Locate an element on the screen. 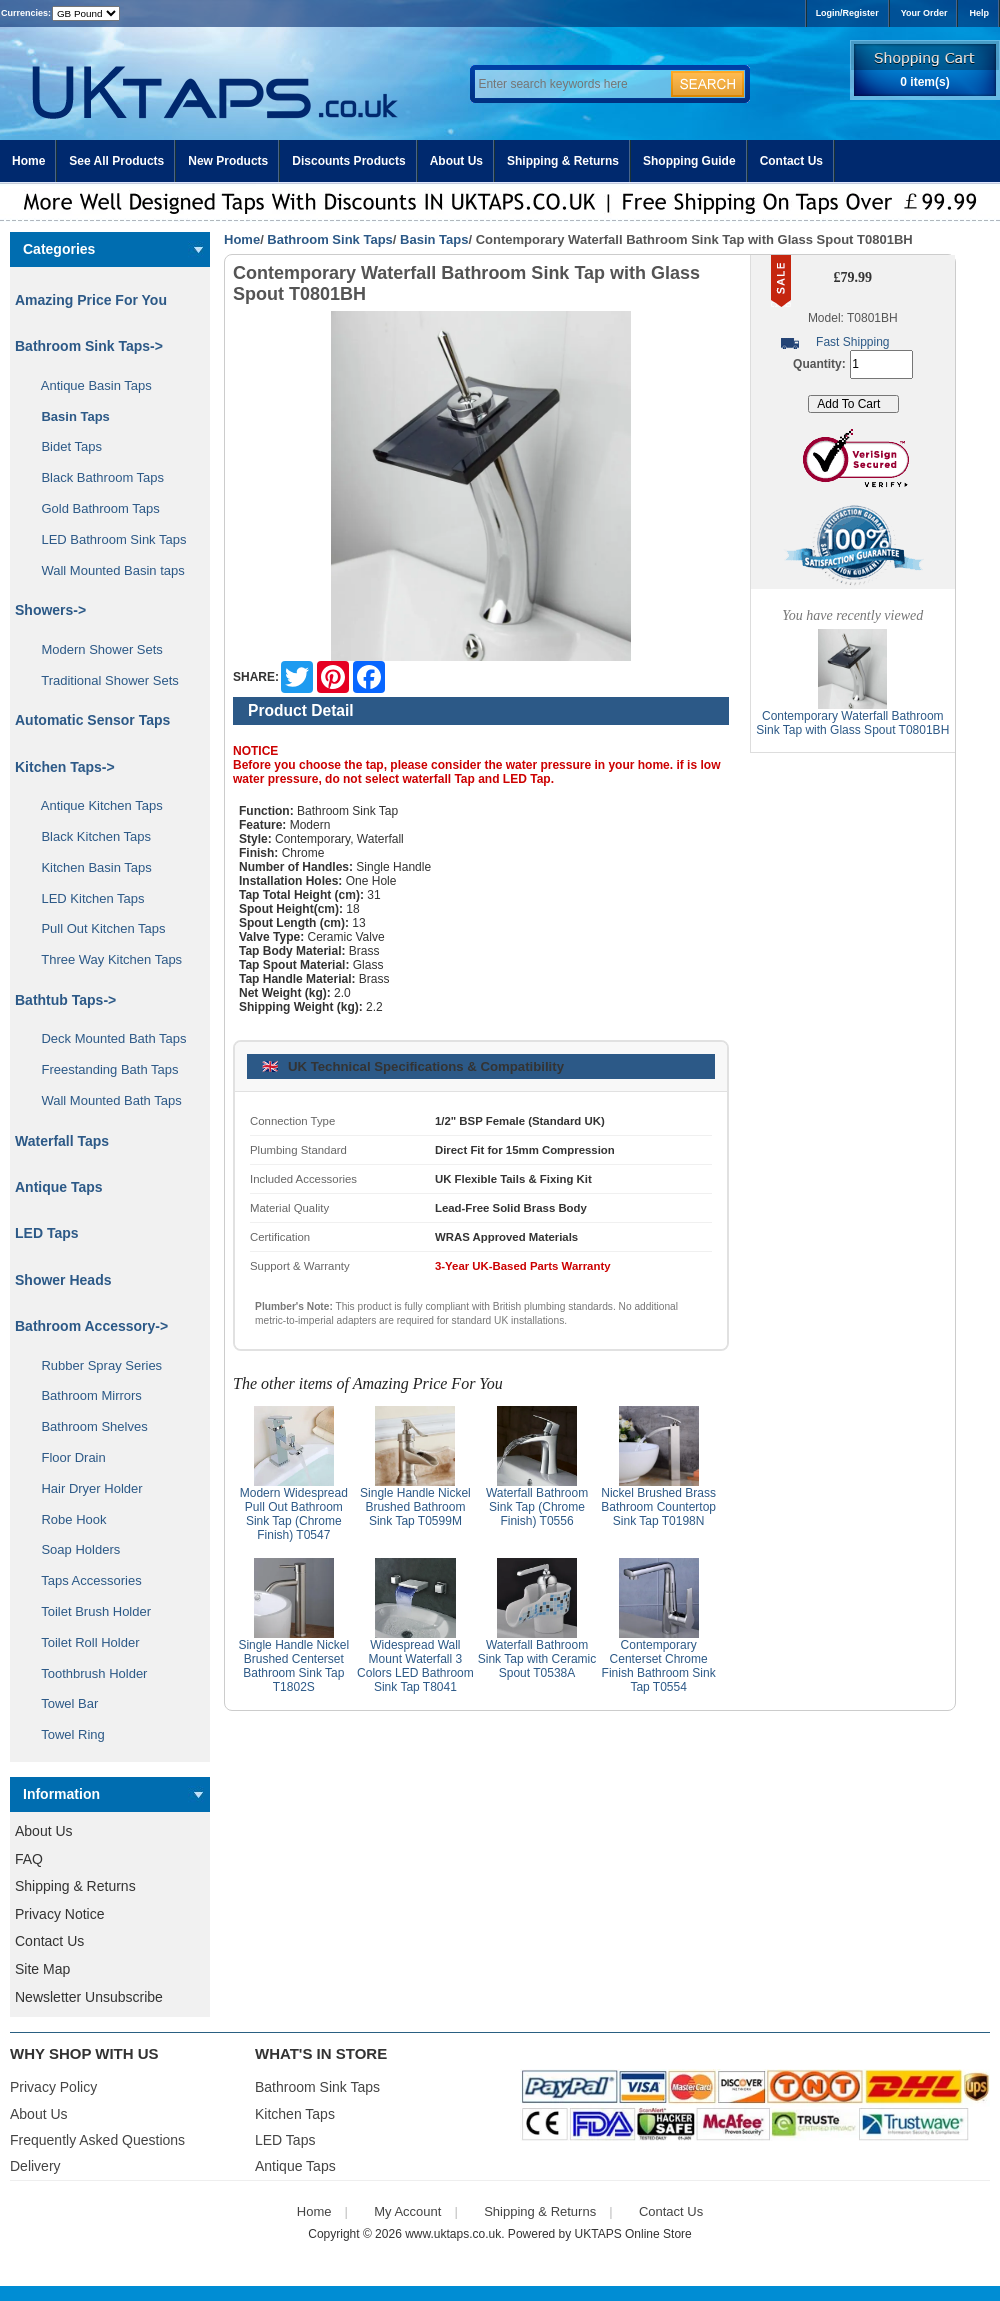 The width and height of the screenshot is (1000, 2301). Showers-> is located at coordinates (50, 610).